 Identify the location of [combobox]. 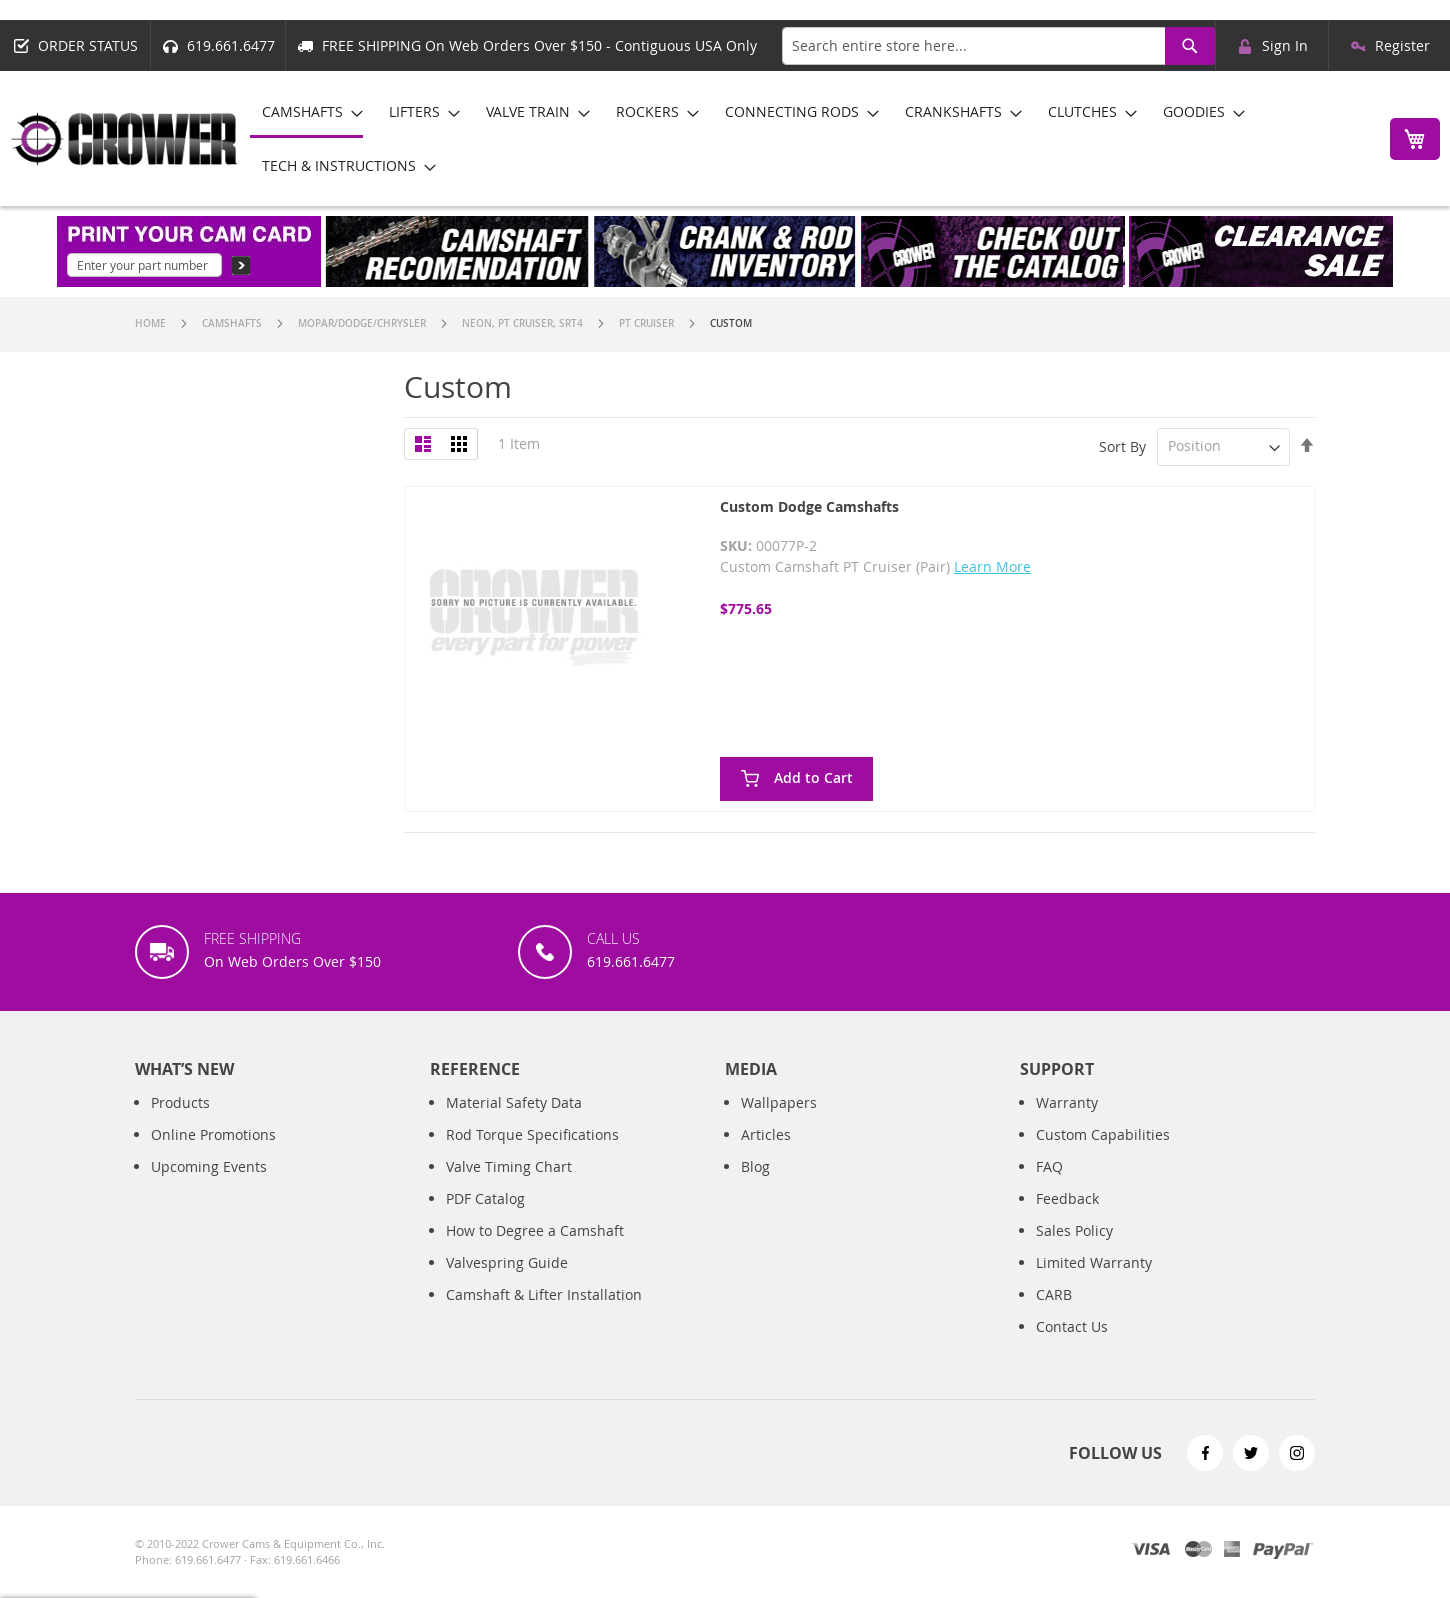
(998, 46).